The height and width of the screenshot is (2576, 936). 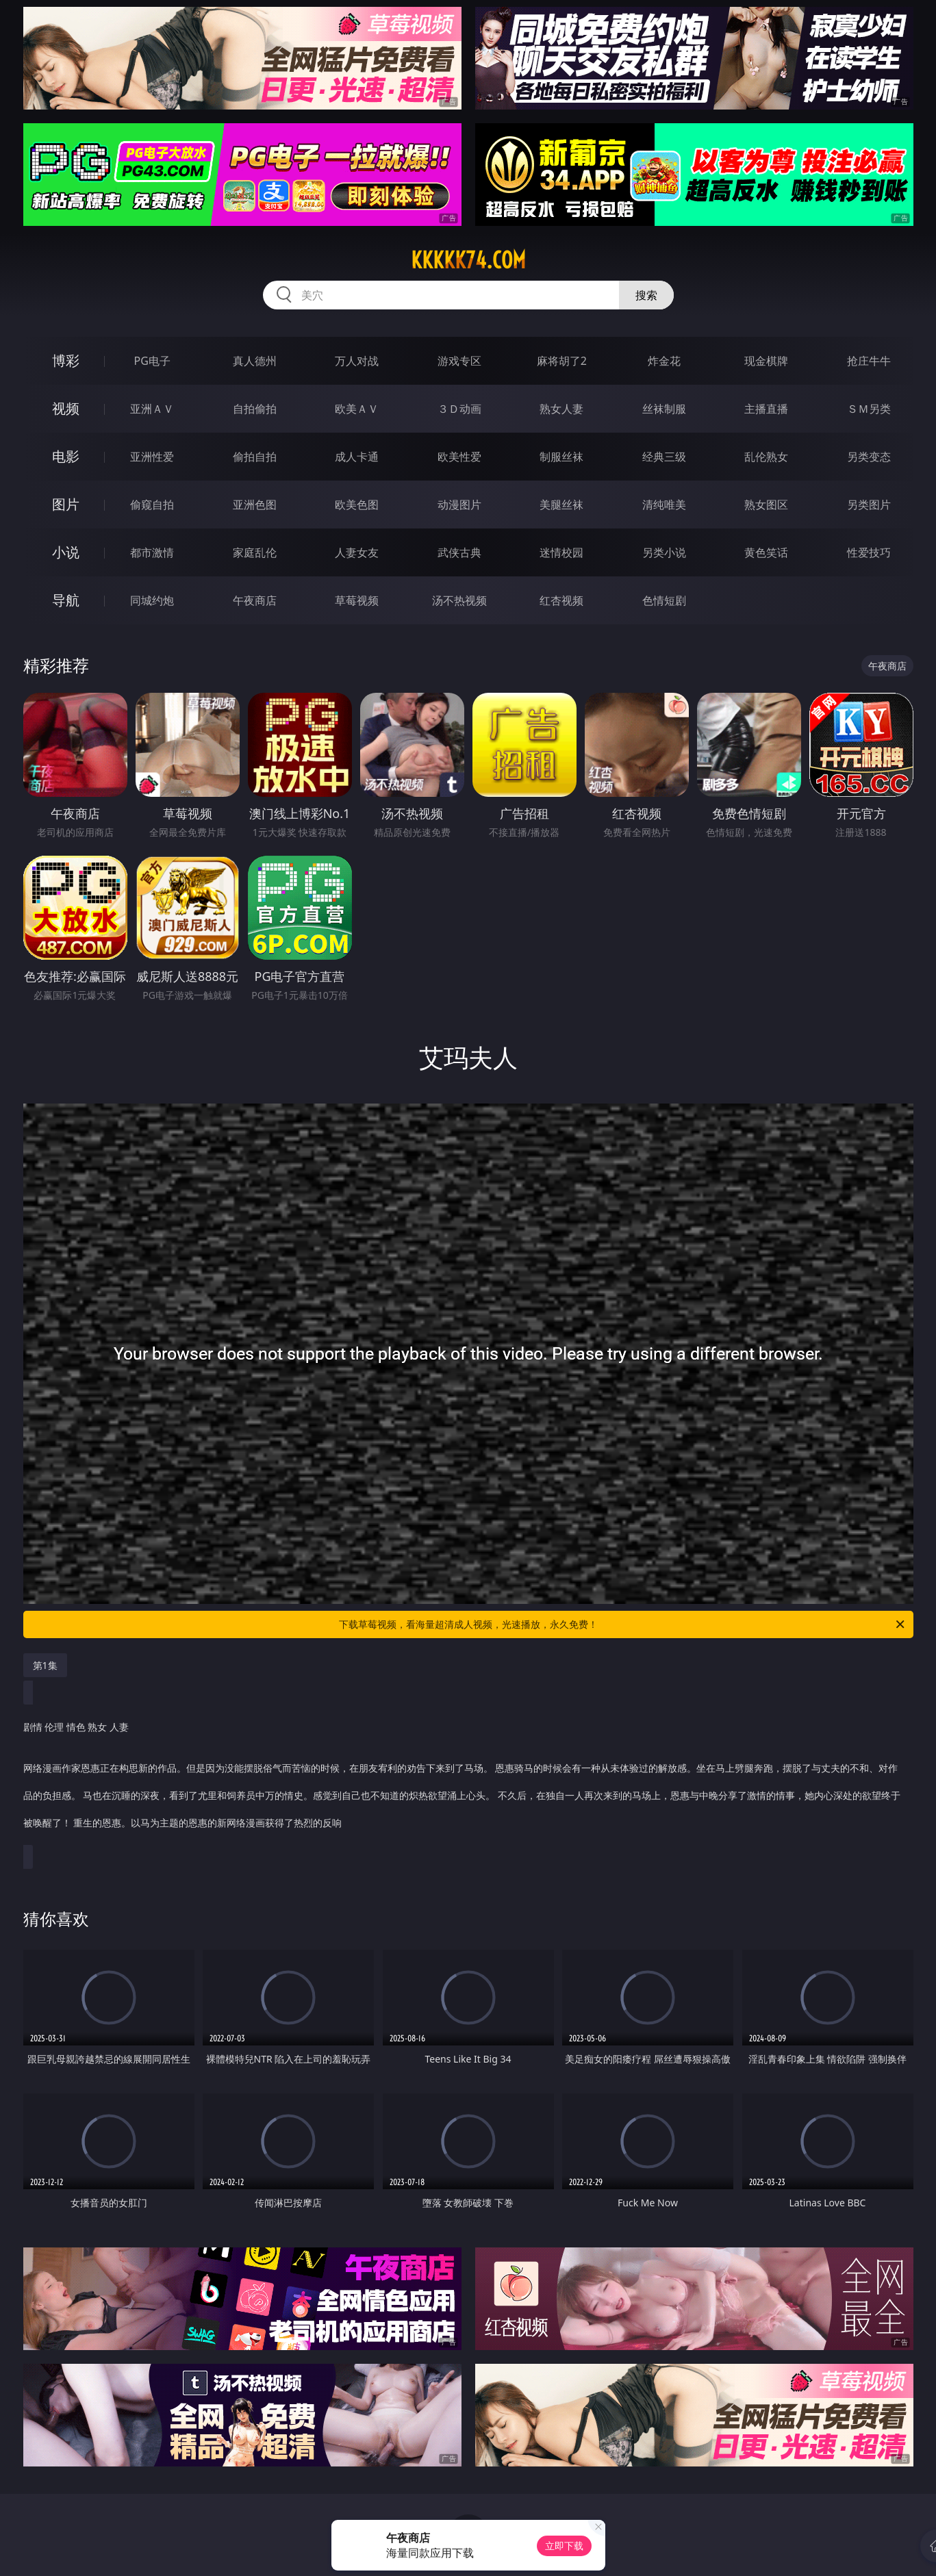 What do you see at coordinates (152, 360) in the screenshot?
I see `PG电子` at bounding box center [152, 360].